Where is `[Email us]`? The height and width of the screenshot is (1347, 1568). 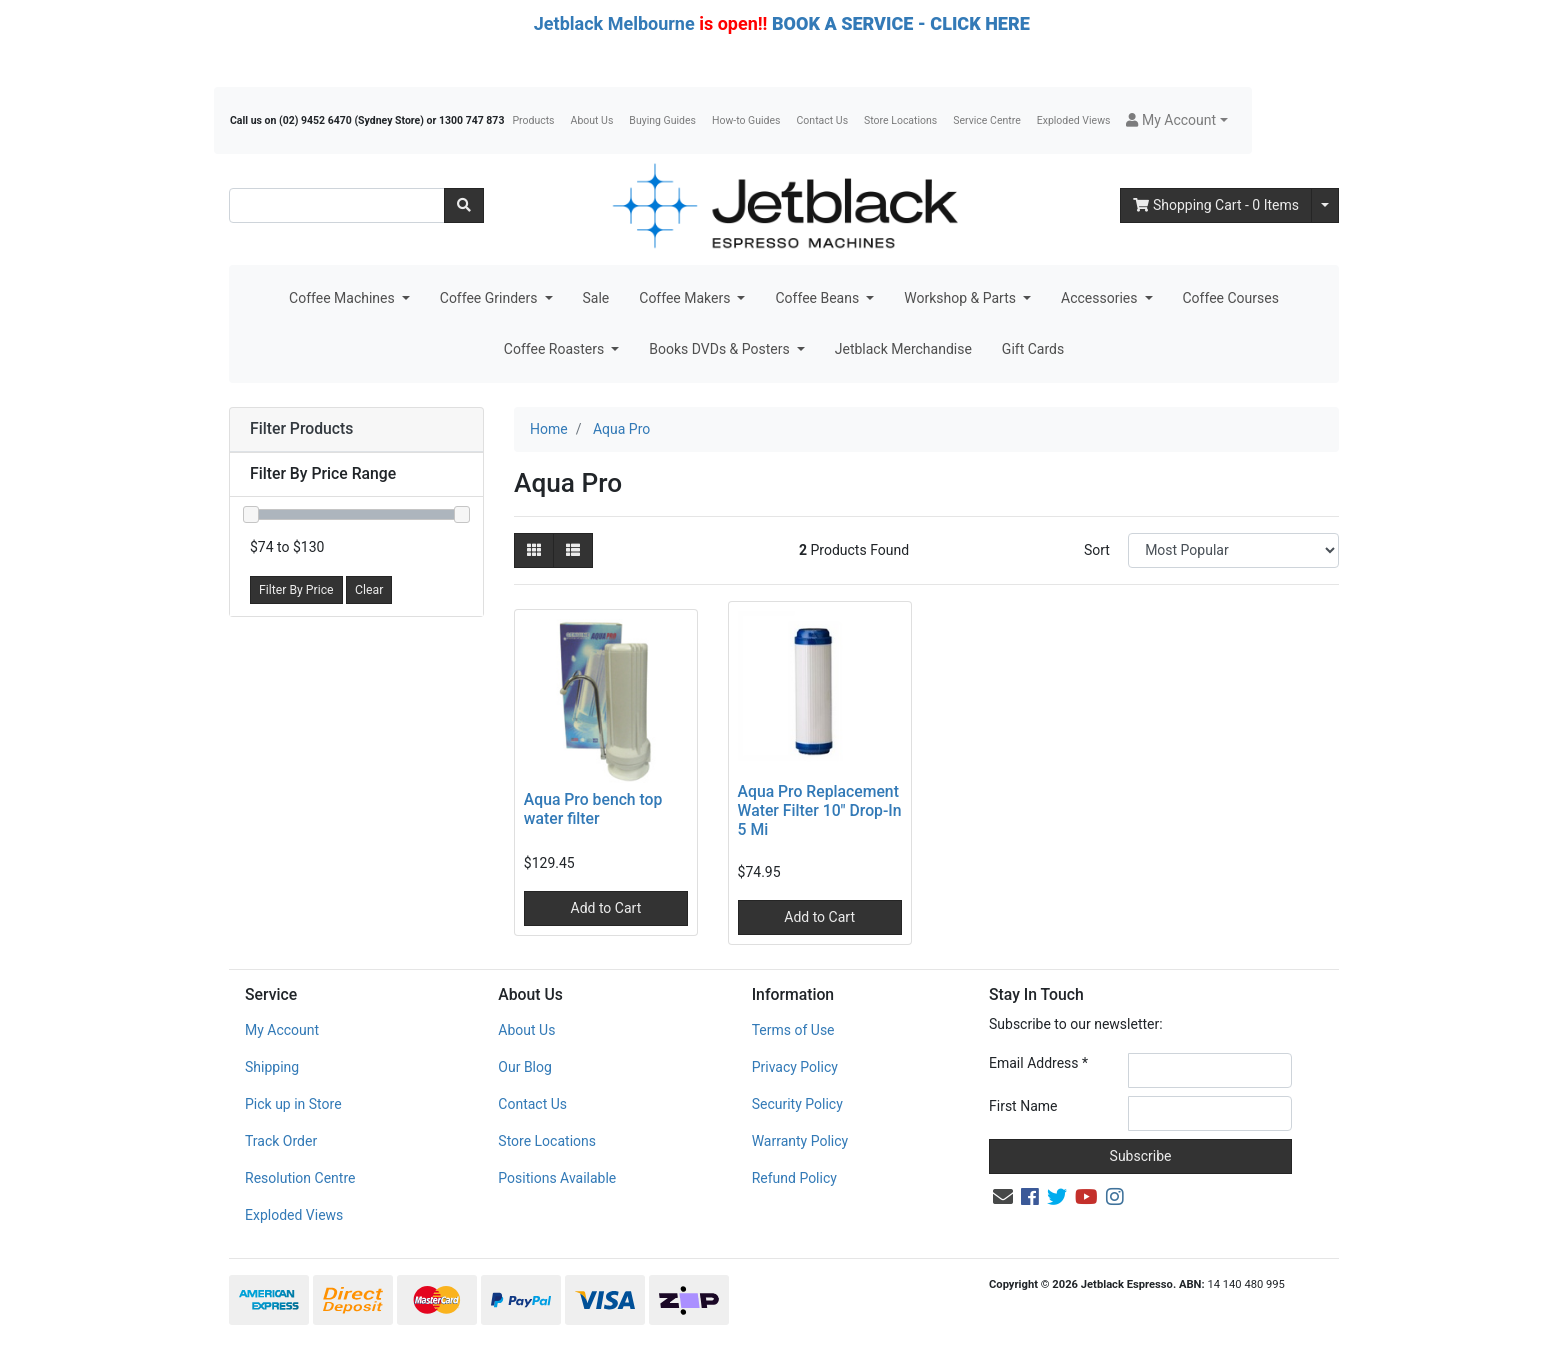 [Email us] is located at coordinates (1003, 1197).